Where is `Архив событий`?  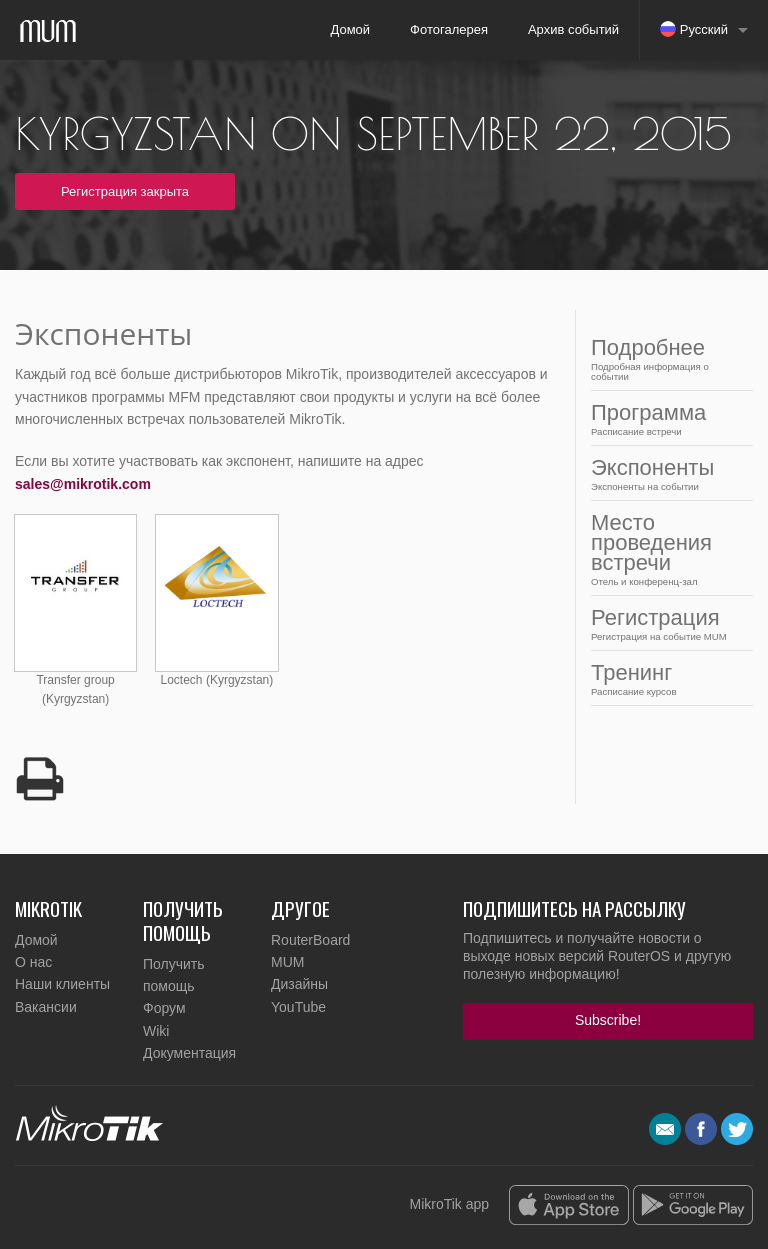
Архив событий is located at coordinates (573, 29).